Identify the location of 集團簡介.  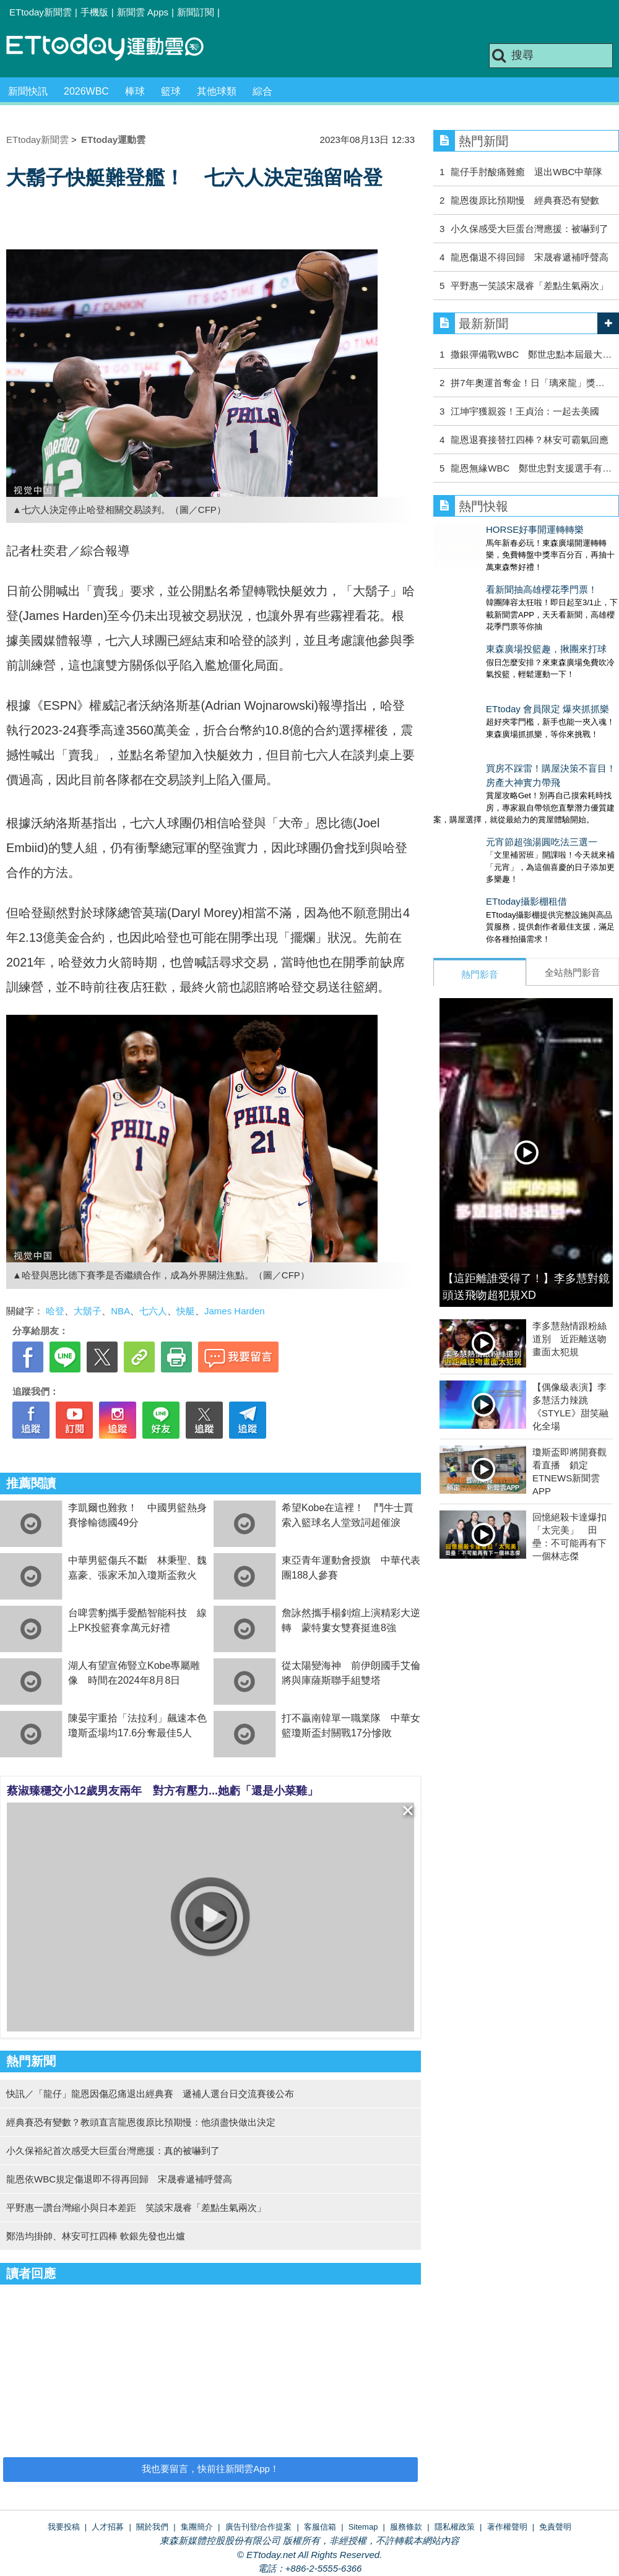
(197, 2526).